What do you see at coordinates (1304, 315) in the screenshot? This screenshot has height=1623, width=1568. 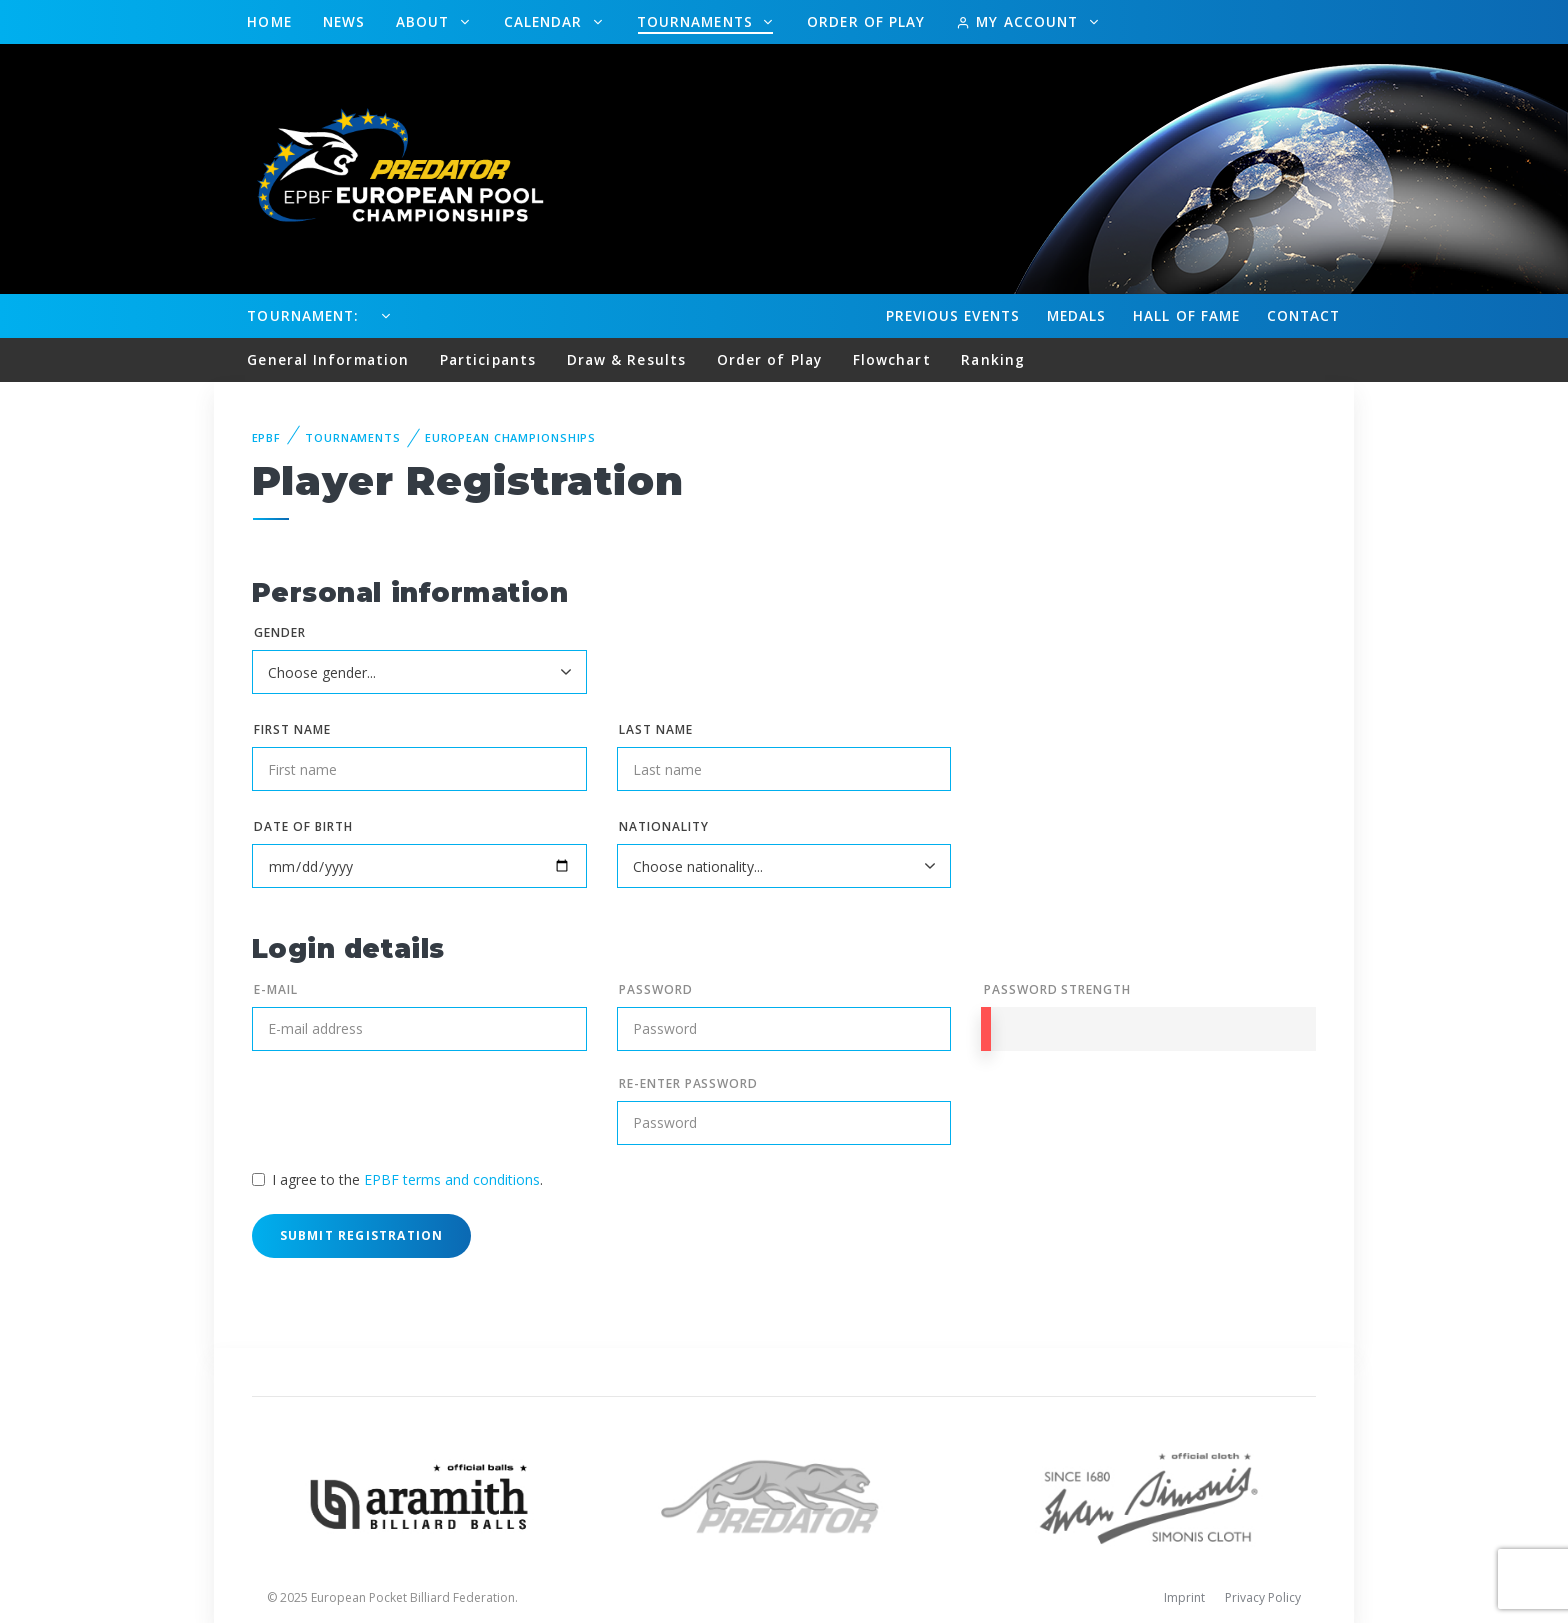 I see `Contact` at bounding box center [1304, 315].